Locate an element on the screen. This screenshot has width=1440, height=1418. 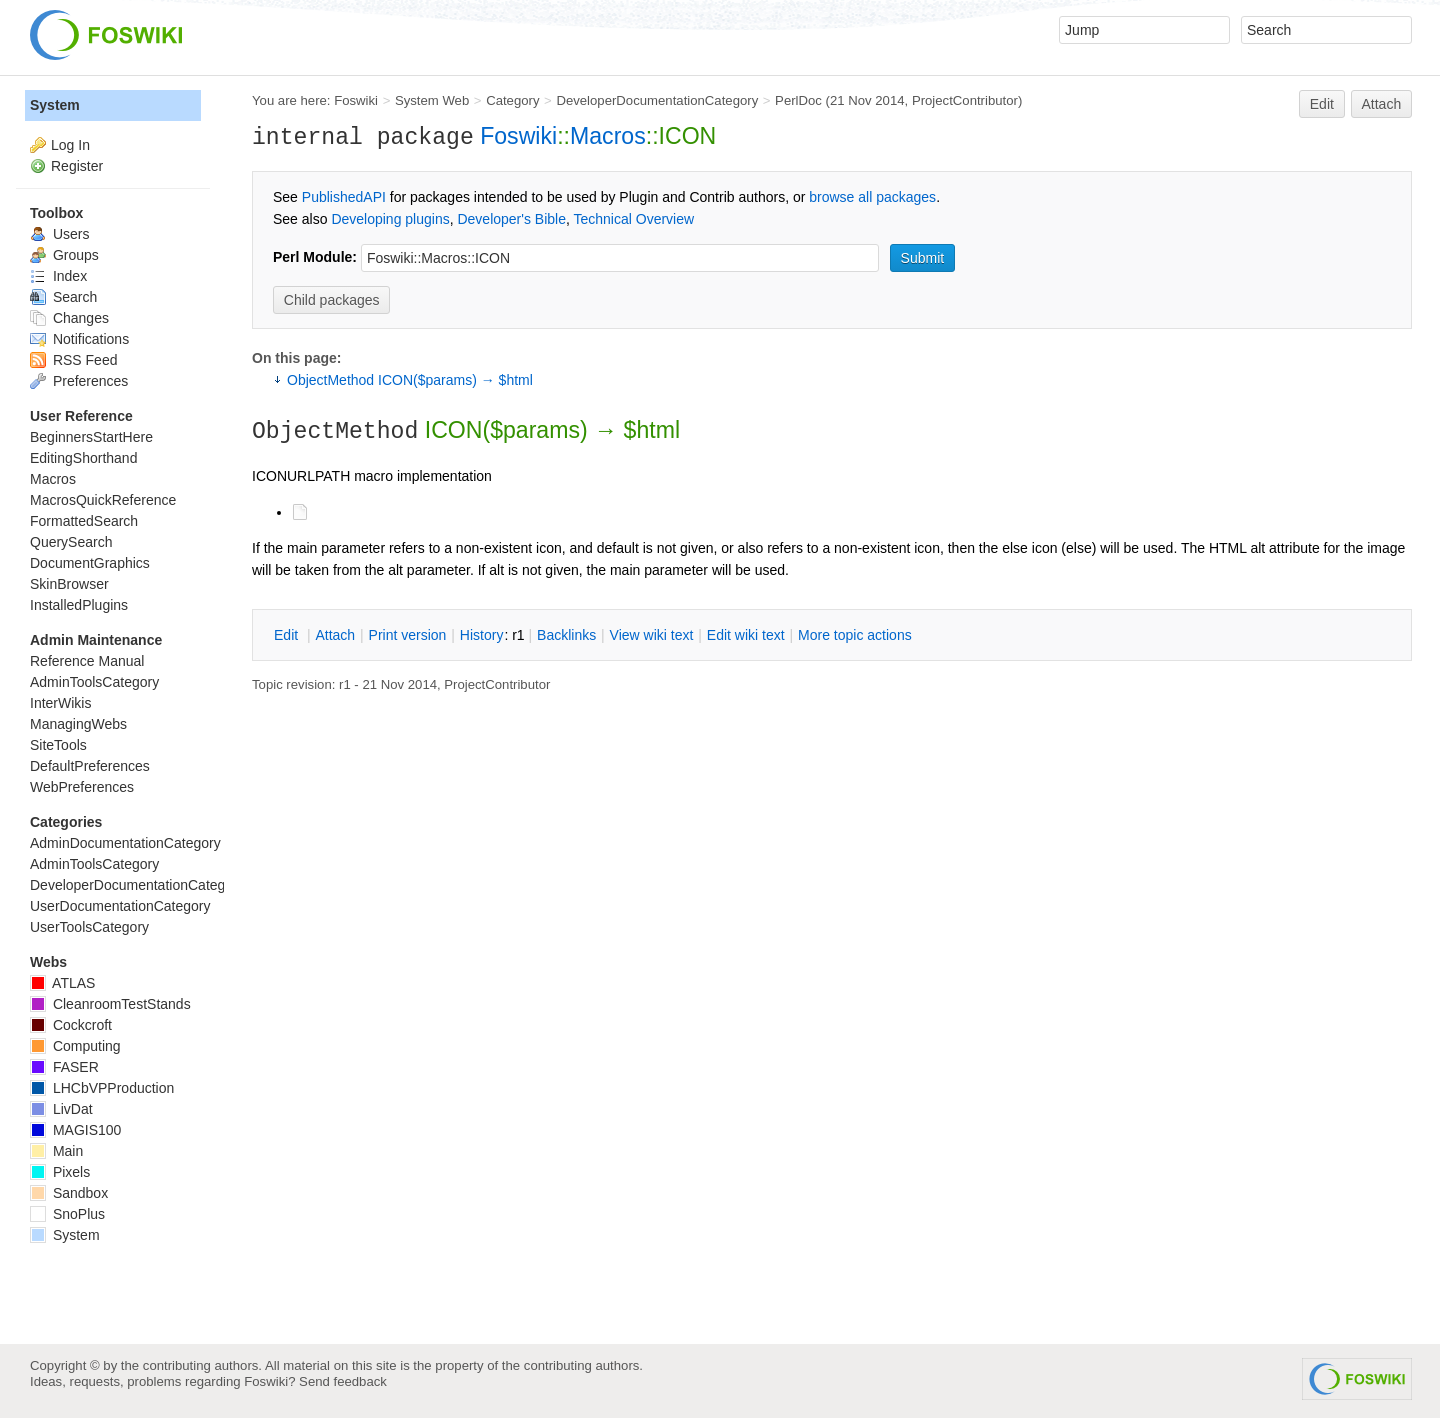
browse all packages is located at coordinates (872, 197).